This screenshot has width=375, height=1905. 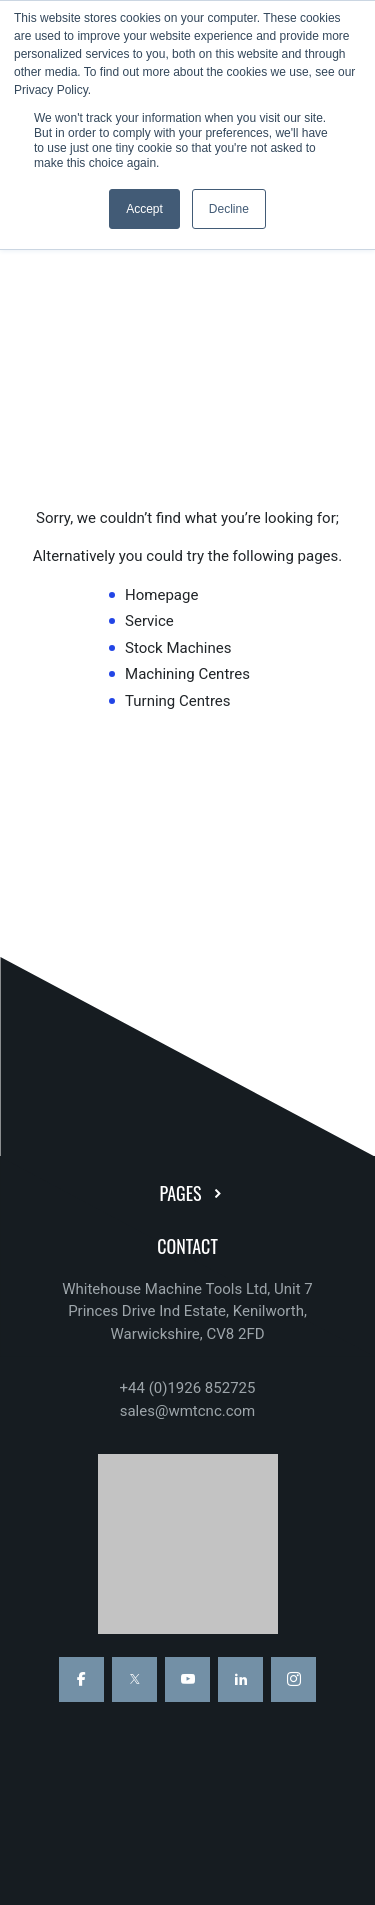 I want to click on Homepage, so click(x=161, y=595).